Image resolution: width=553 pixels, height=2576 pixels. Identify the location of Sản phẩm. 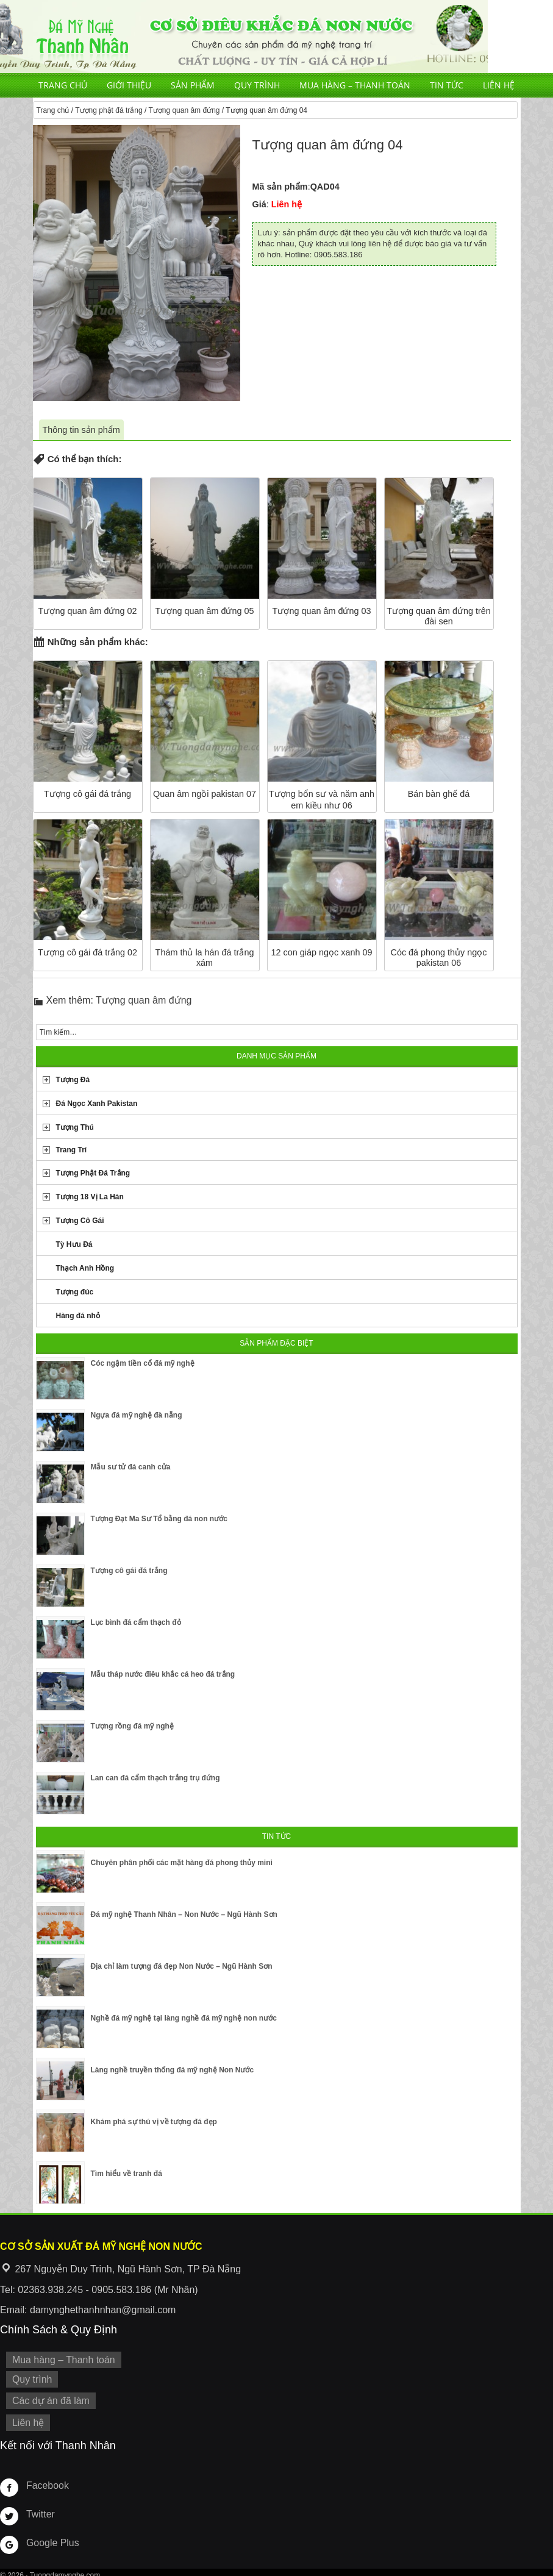
(193, 85).